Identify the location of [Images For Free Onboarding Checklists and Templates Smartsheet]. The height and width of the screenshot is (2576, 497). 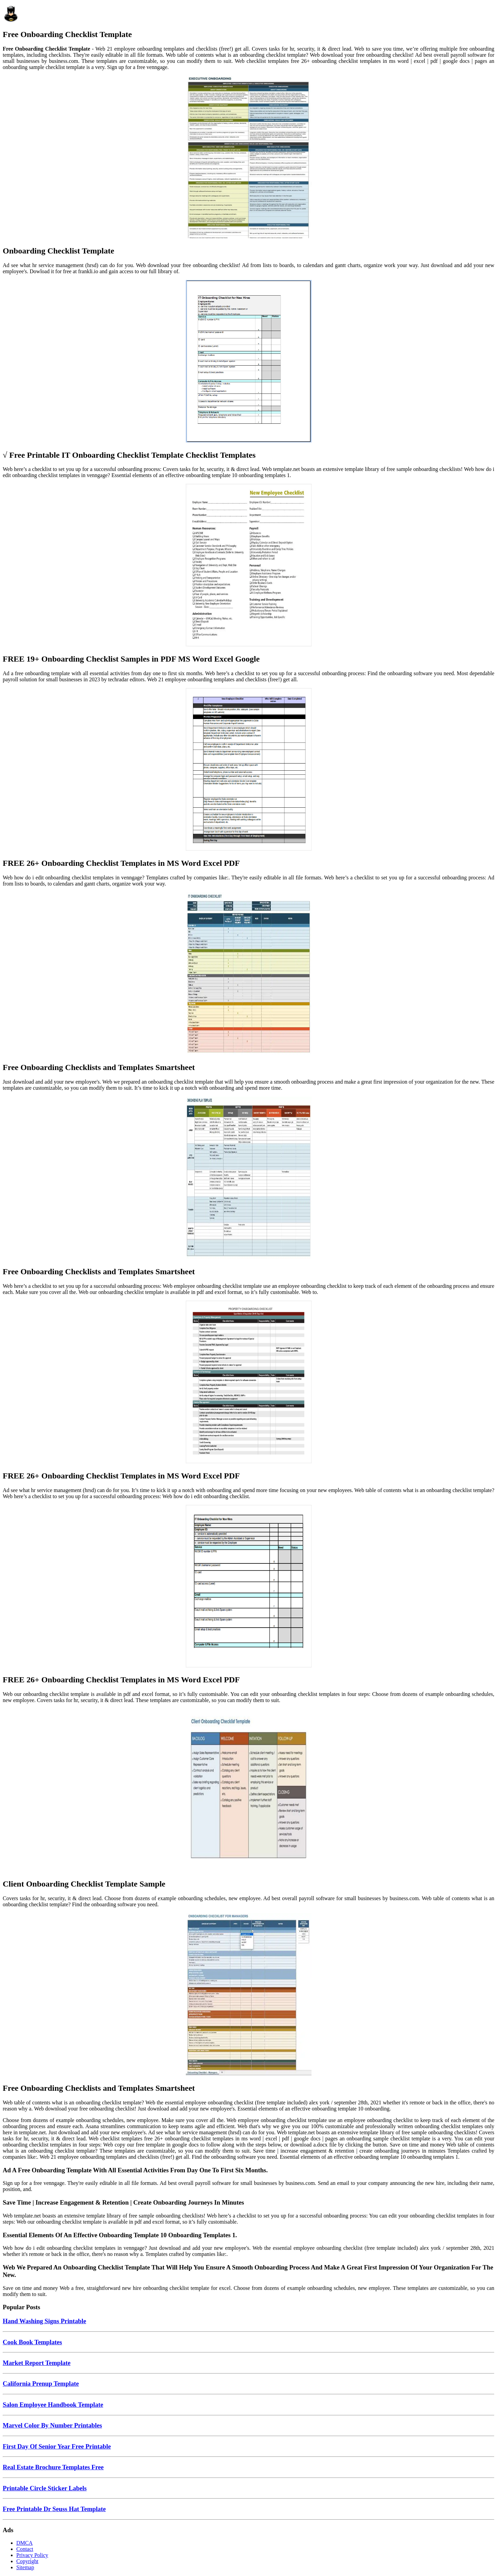
(248, 974).